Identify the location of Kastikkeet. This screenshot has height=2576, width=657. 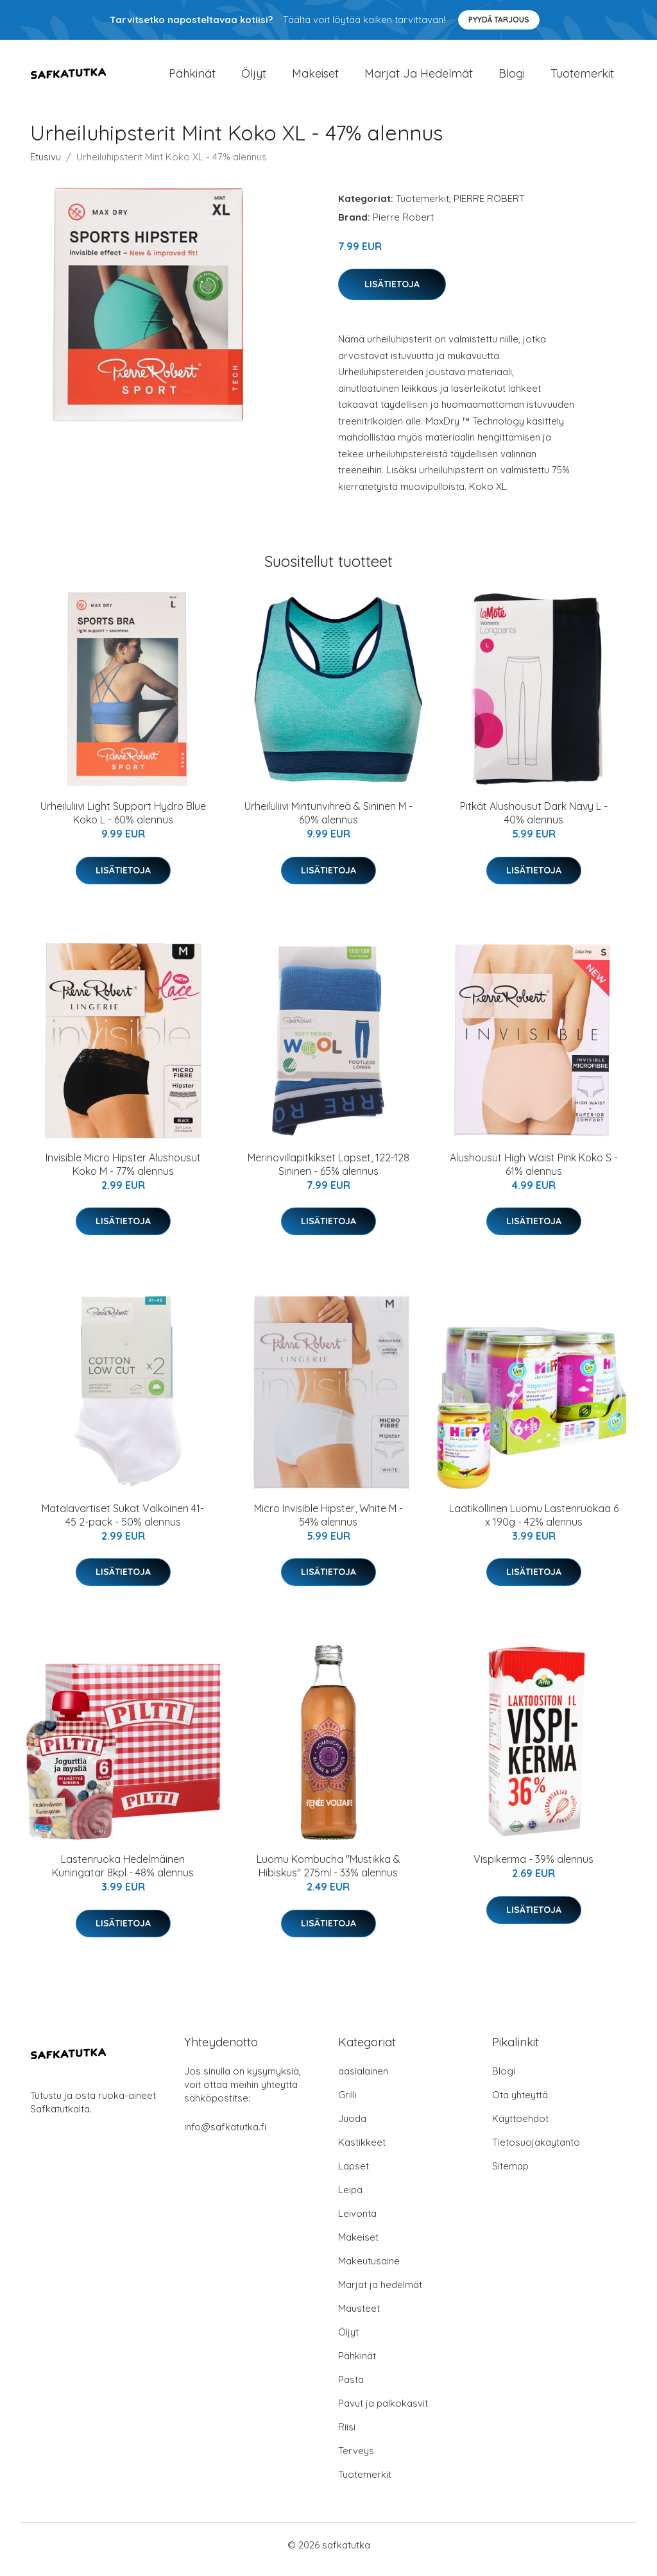
(362, 2151).